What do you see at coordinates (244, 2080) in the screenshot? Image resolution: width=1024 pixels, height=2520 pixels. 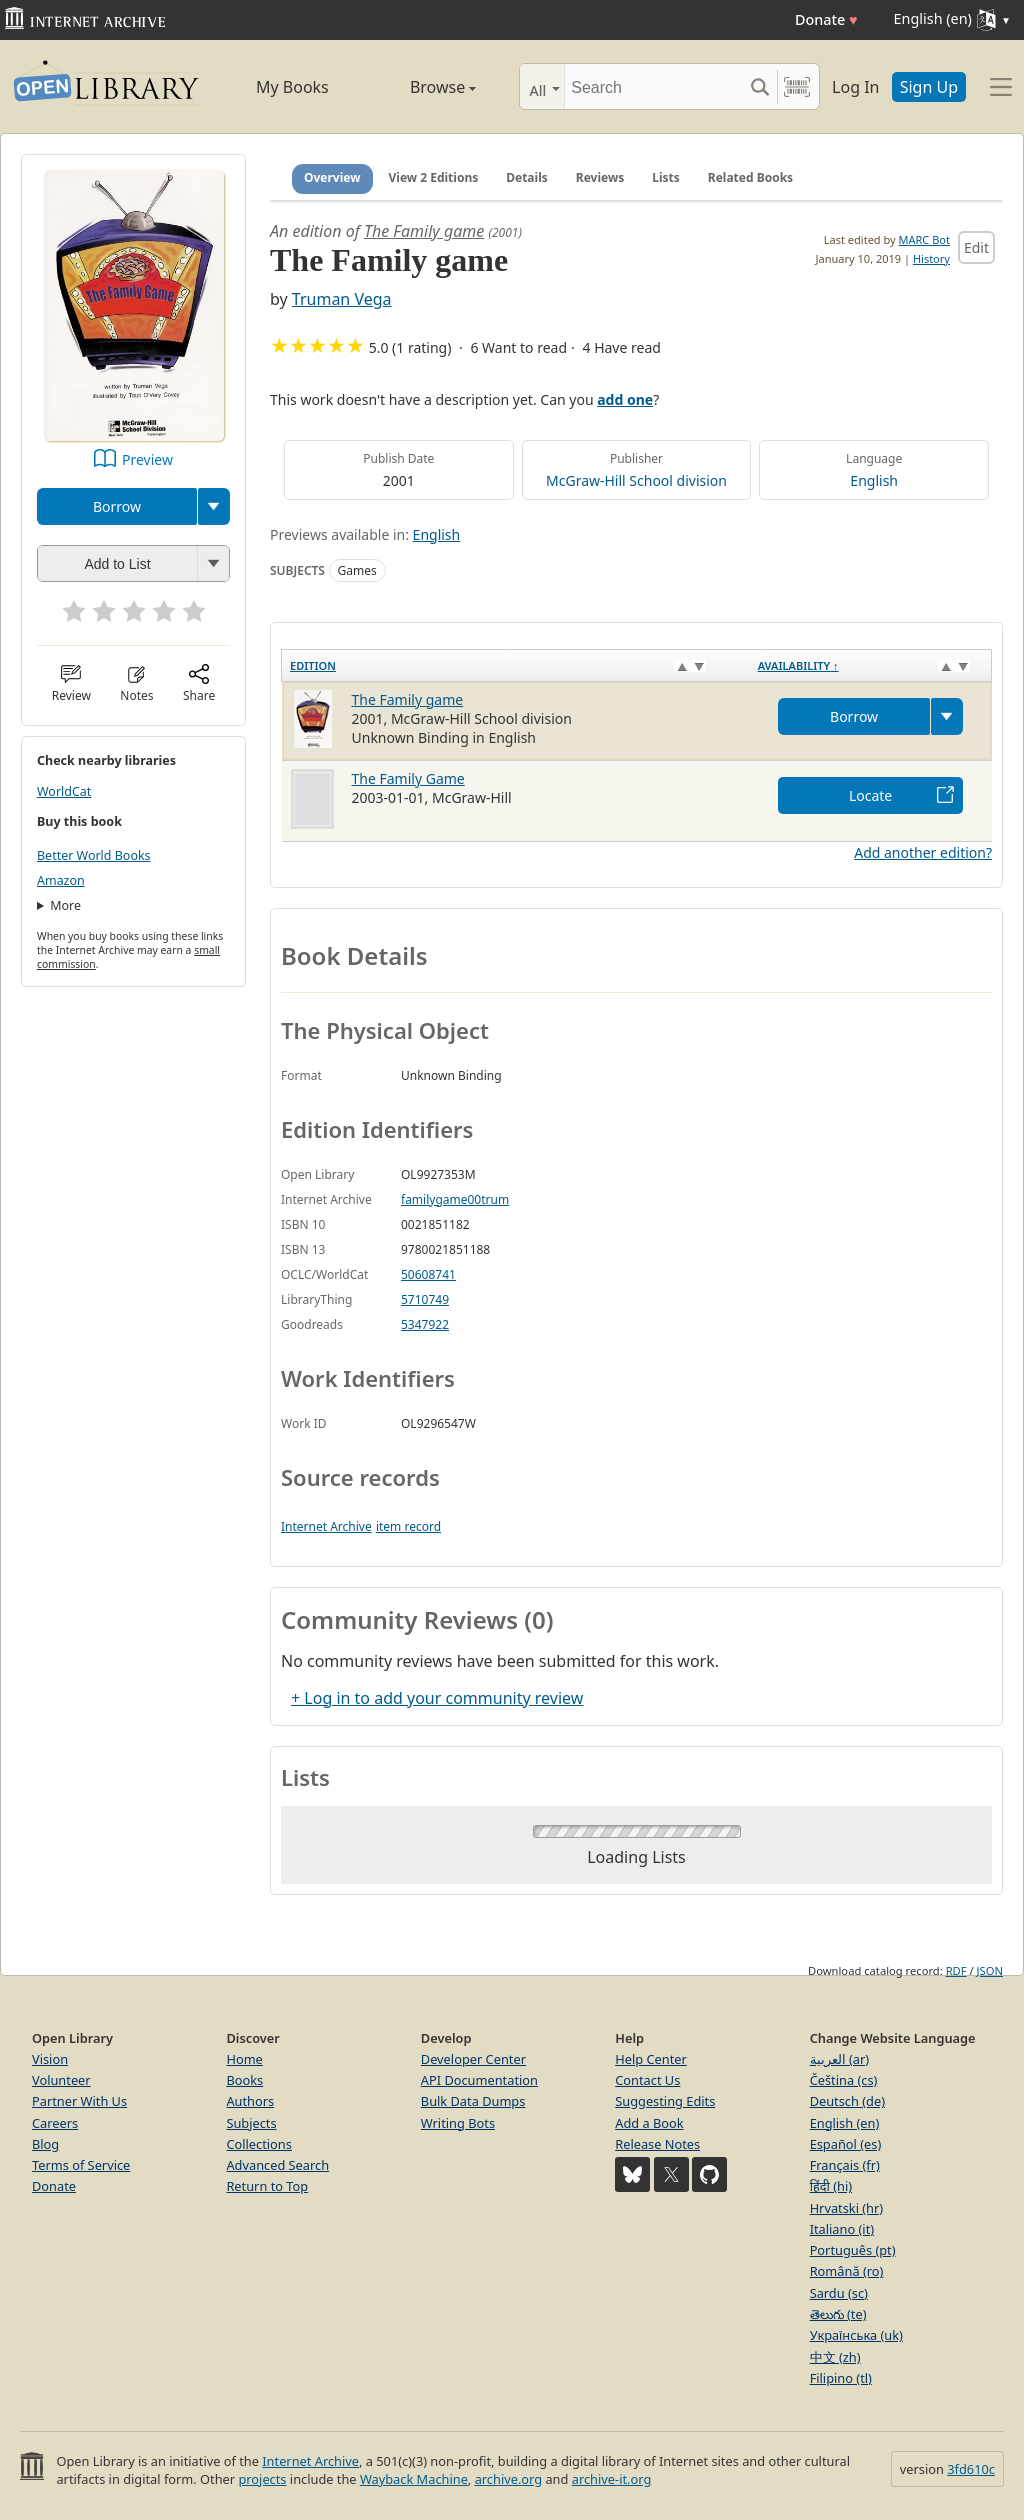 I see `Books` at bounding box center [244, 2080].